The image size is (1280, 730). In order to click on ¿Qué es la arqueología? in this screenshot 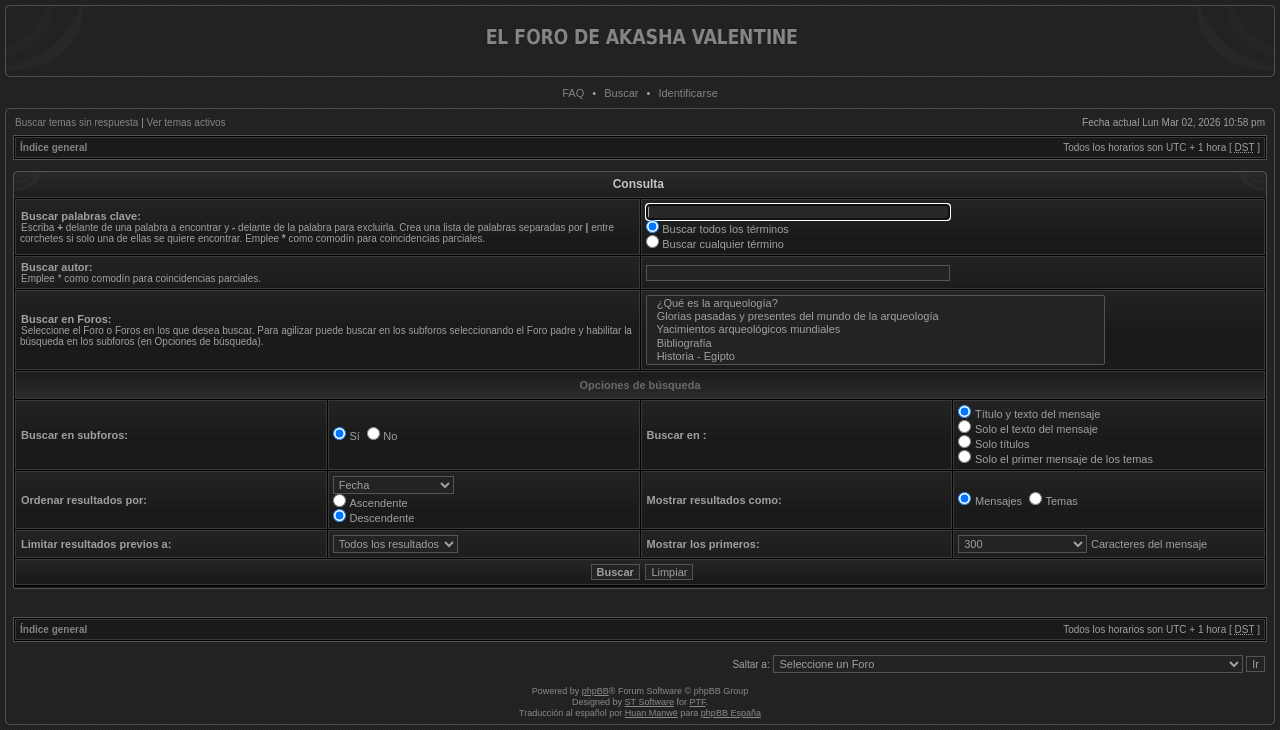, I will do `click(876, 303)`.